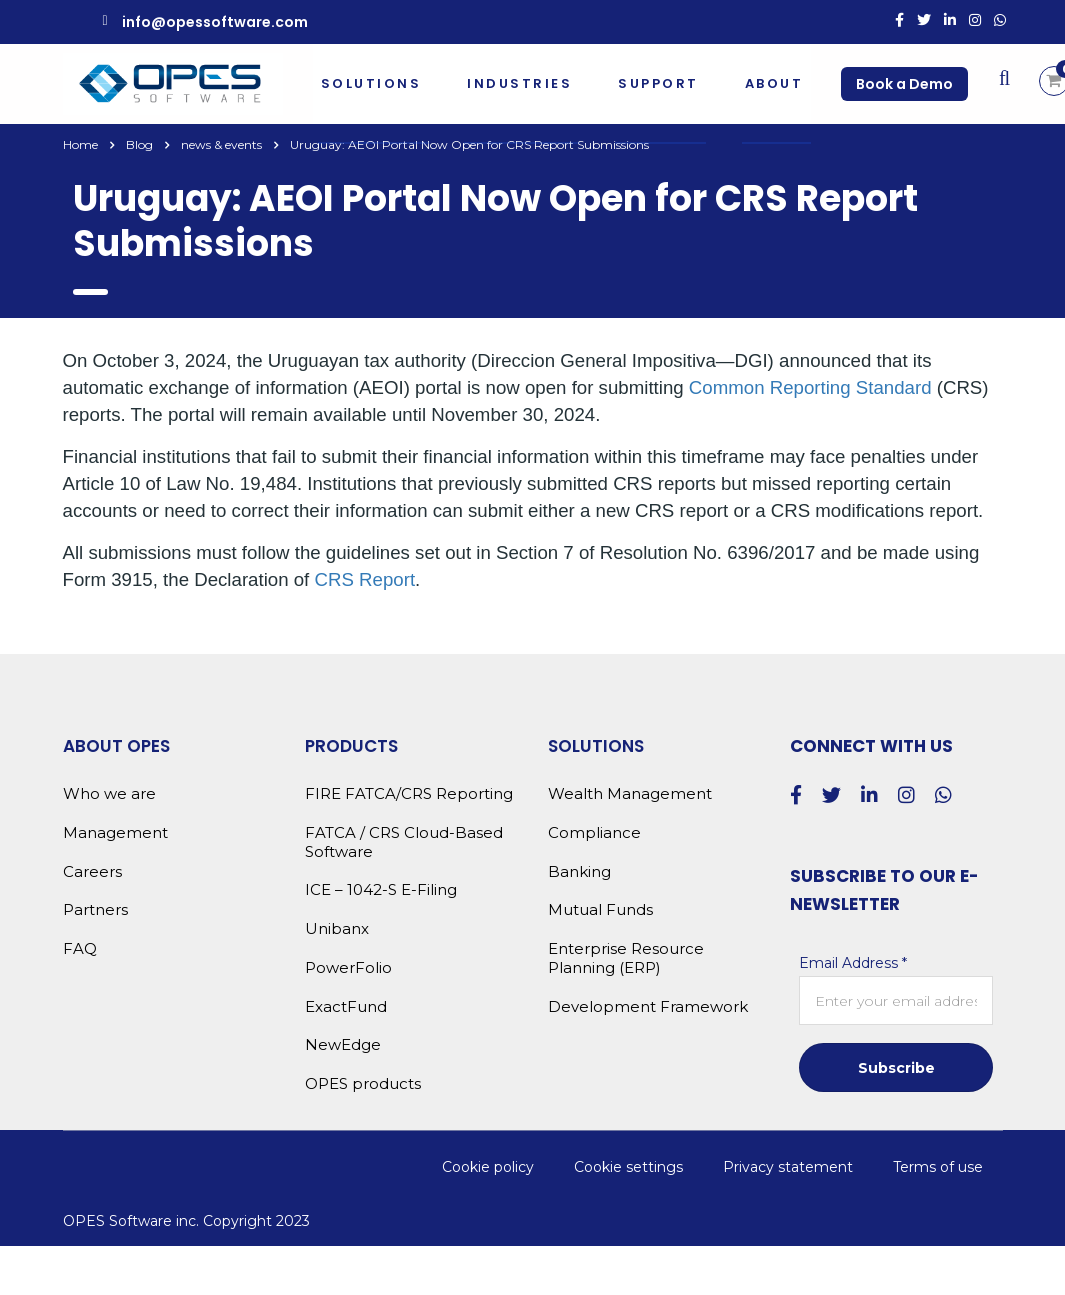  I want to click on Banking, so click(579, 872).